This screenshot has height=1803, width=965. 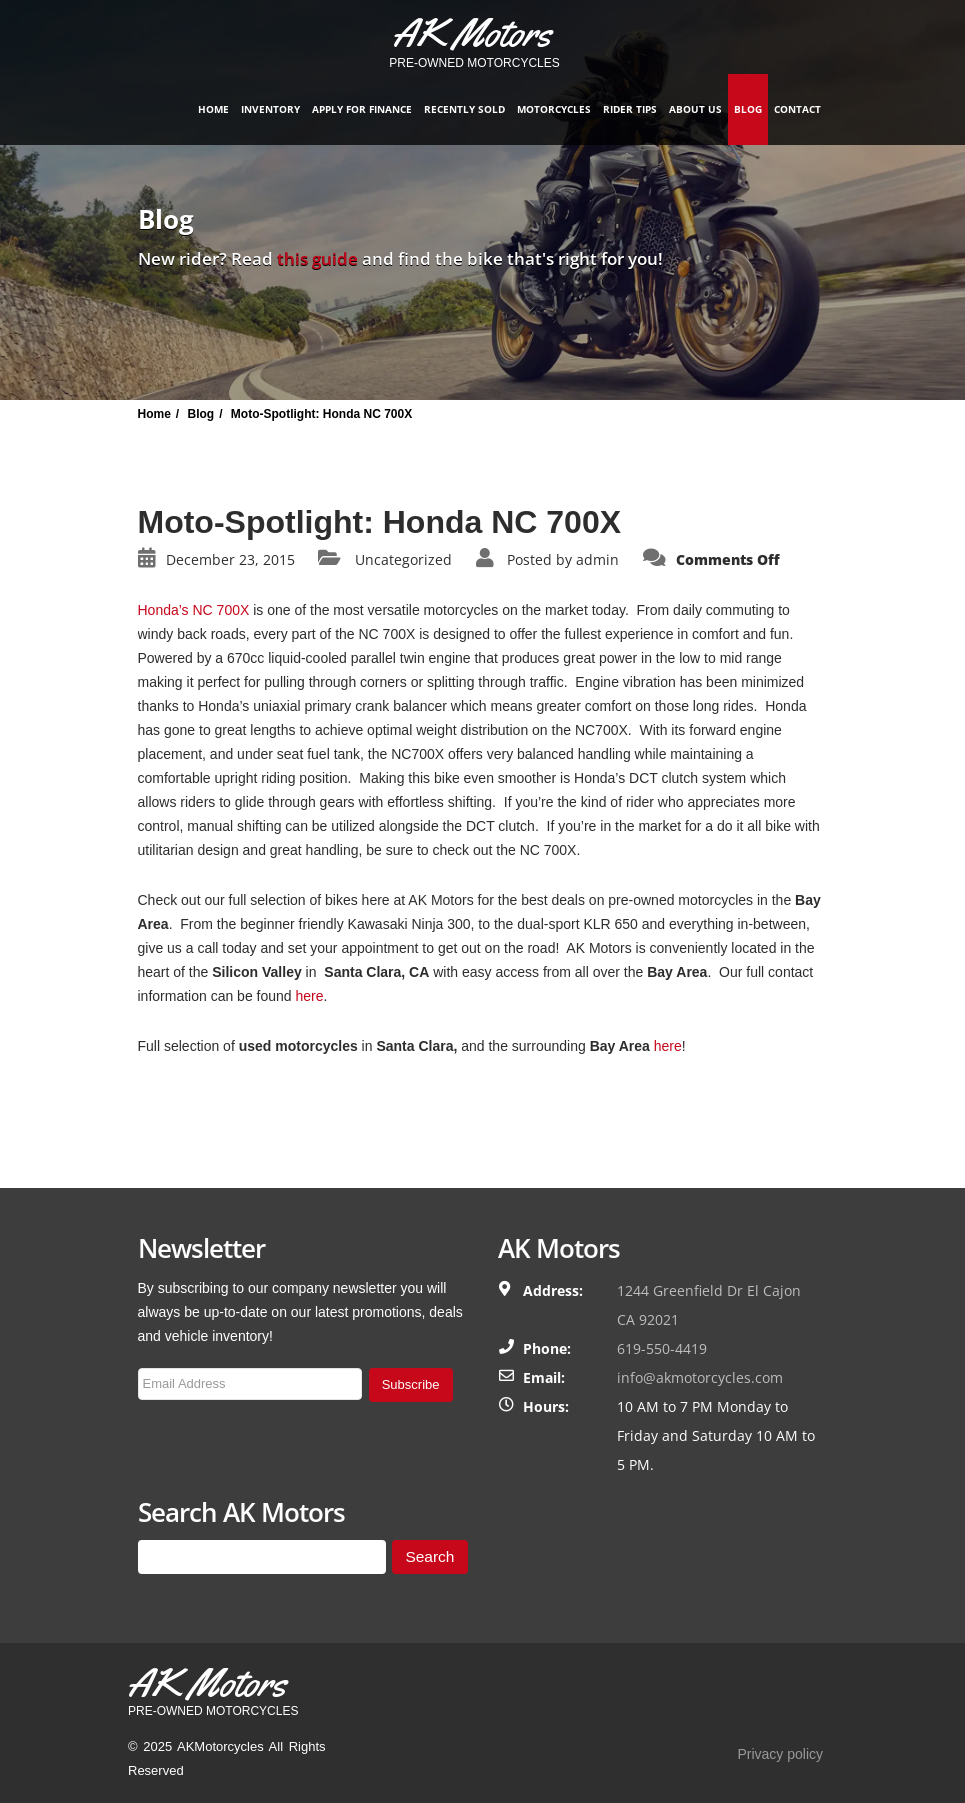 What do you see at coordinates (464, 109) in the screenshot?
I see `Recently Sold` at bounding box center [464, 109].